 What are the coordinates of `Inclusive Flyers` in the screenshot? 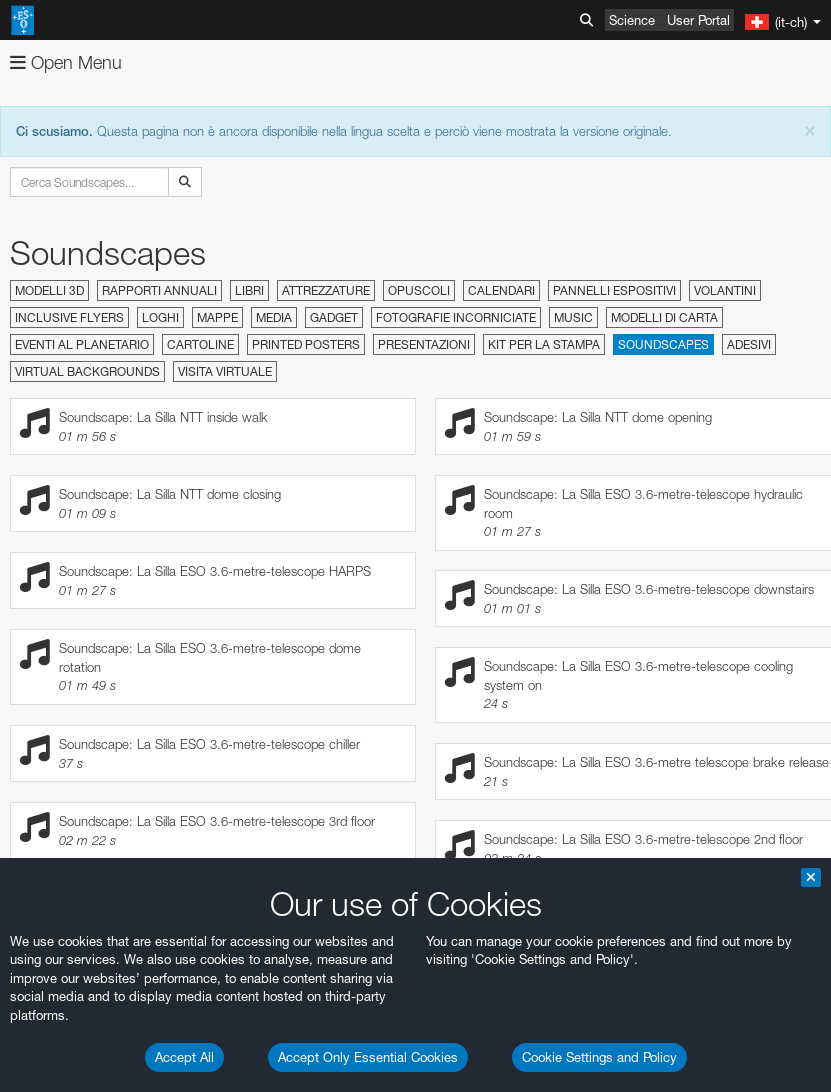 It's located at (69, 317).